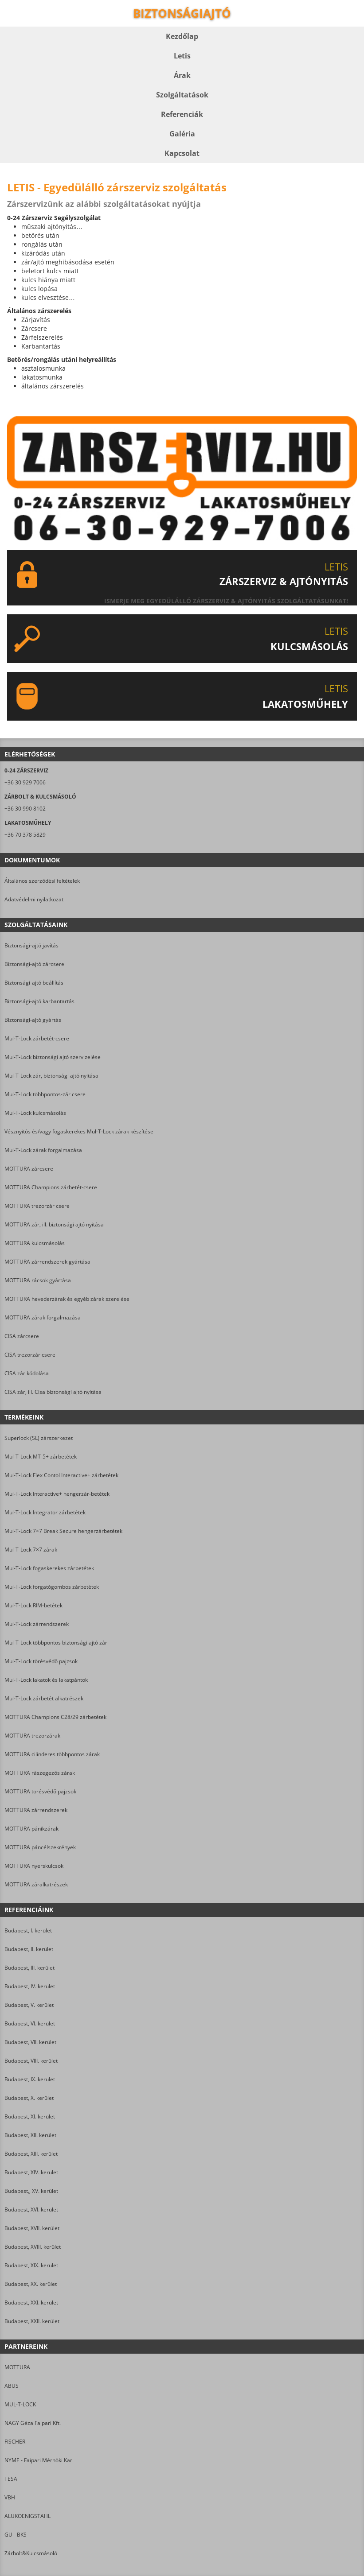 The width and height of the screenshot is (364, 2576). I want to click on Referenciák, so click(182, 114).